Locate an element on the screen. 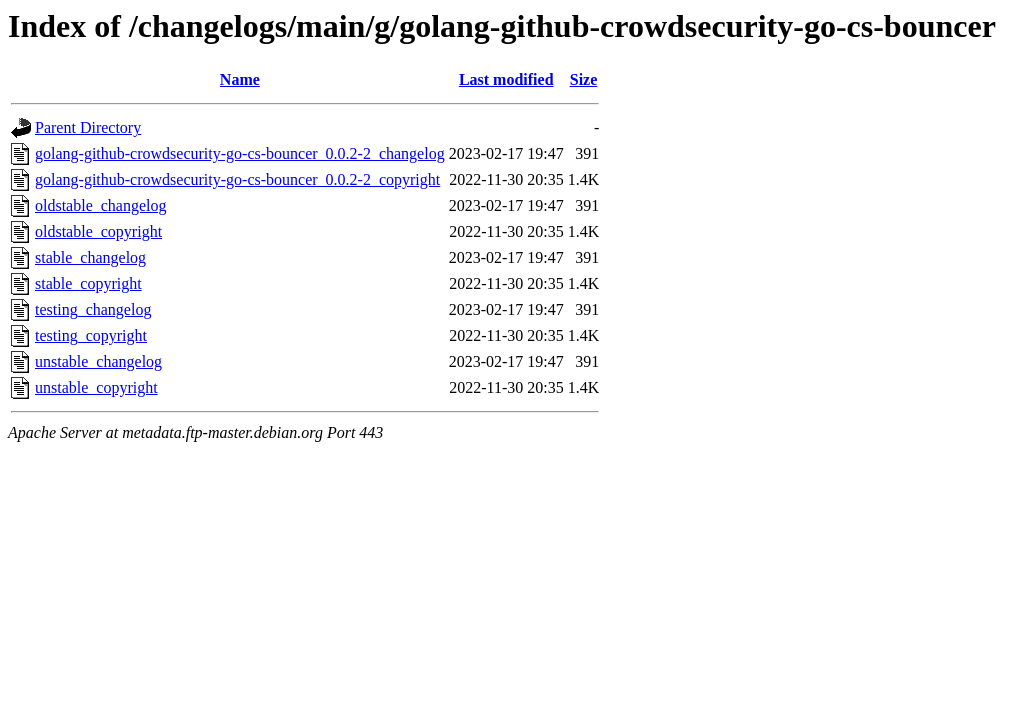 Image resolution: width=1024 pixels, height=720 pixels. golang-github-crowdsecurity-go-cs-bouncer_0.0.2-2_copyright is located at coordinates (237, 179).